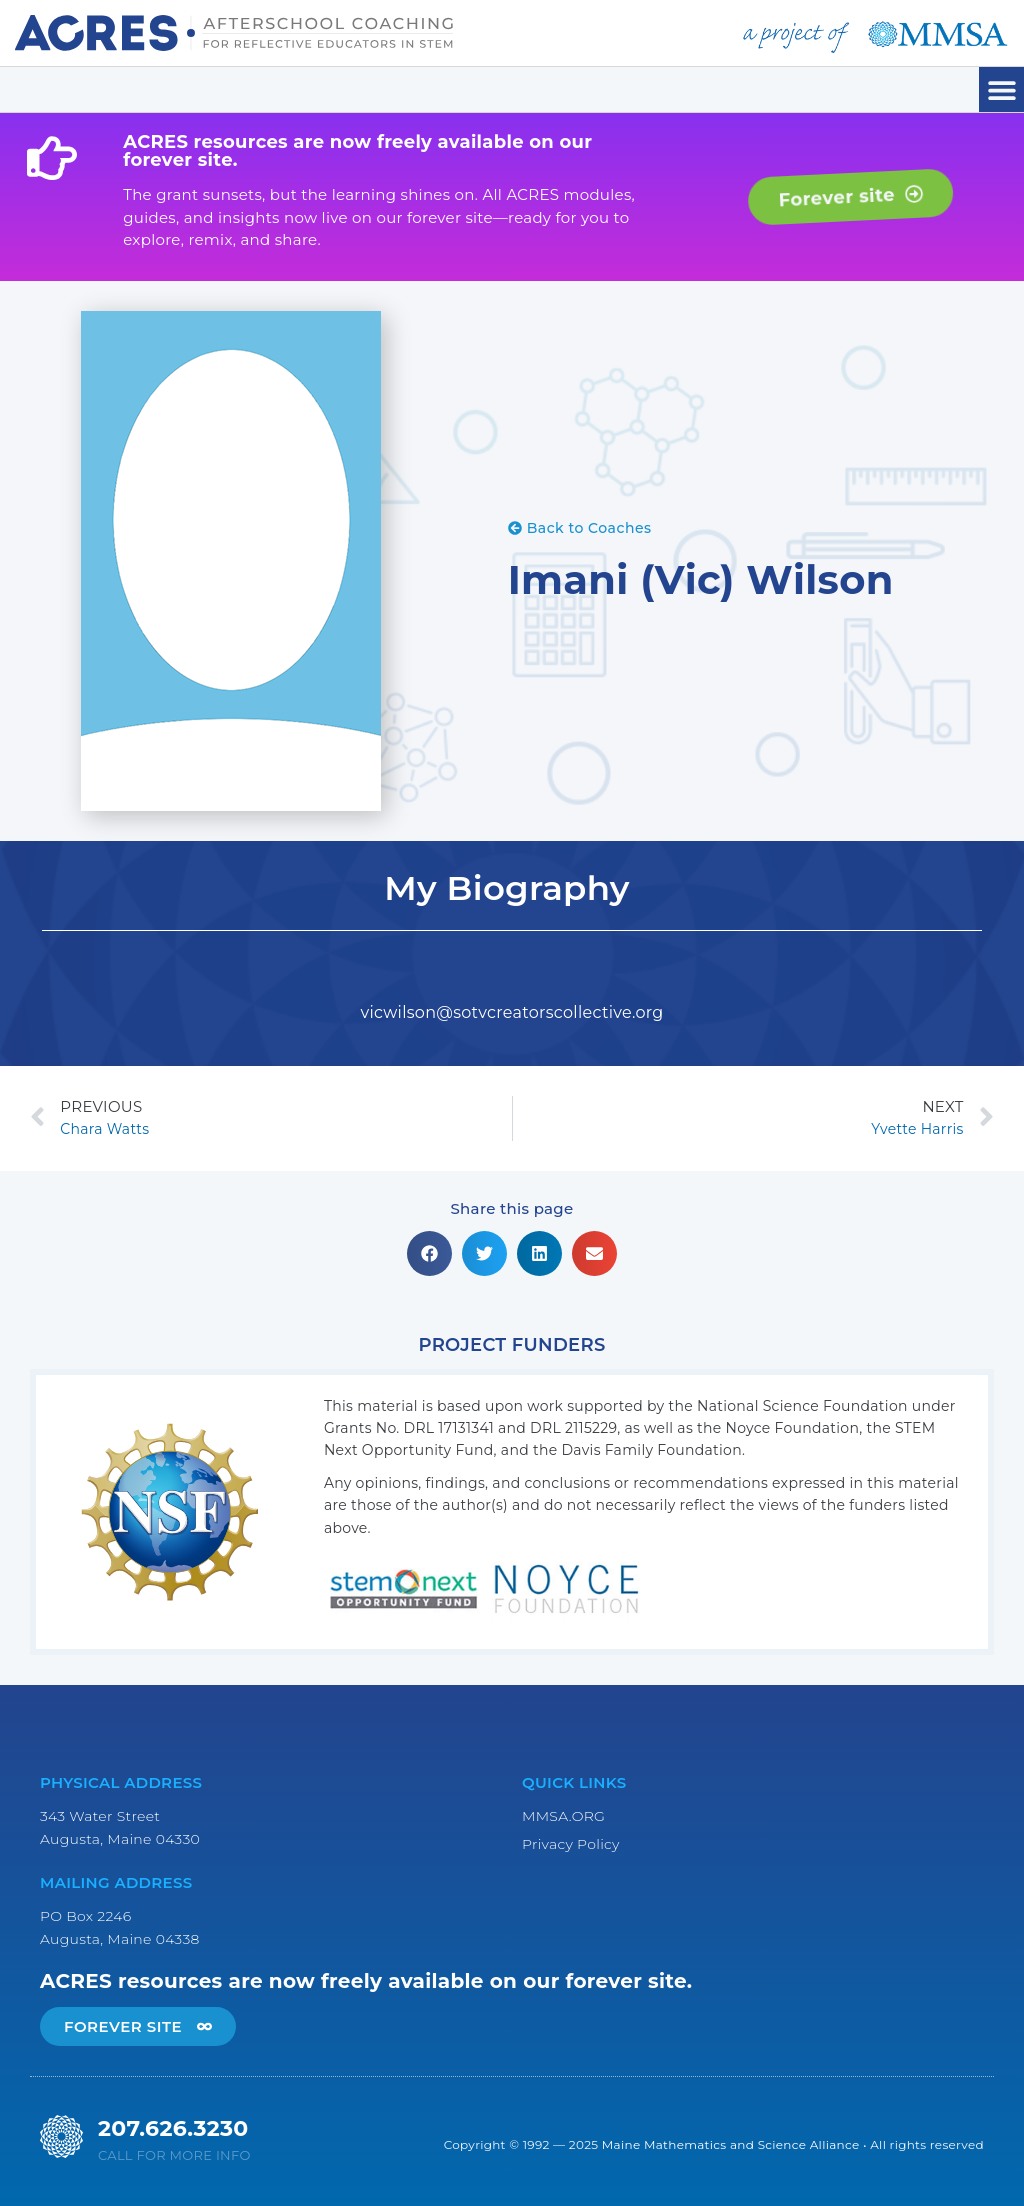  What do you see at coordinates (1001, 89) in the screenshot?
I see `[button]` at bounding box center [1001, 89].